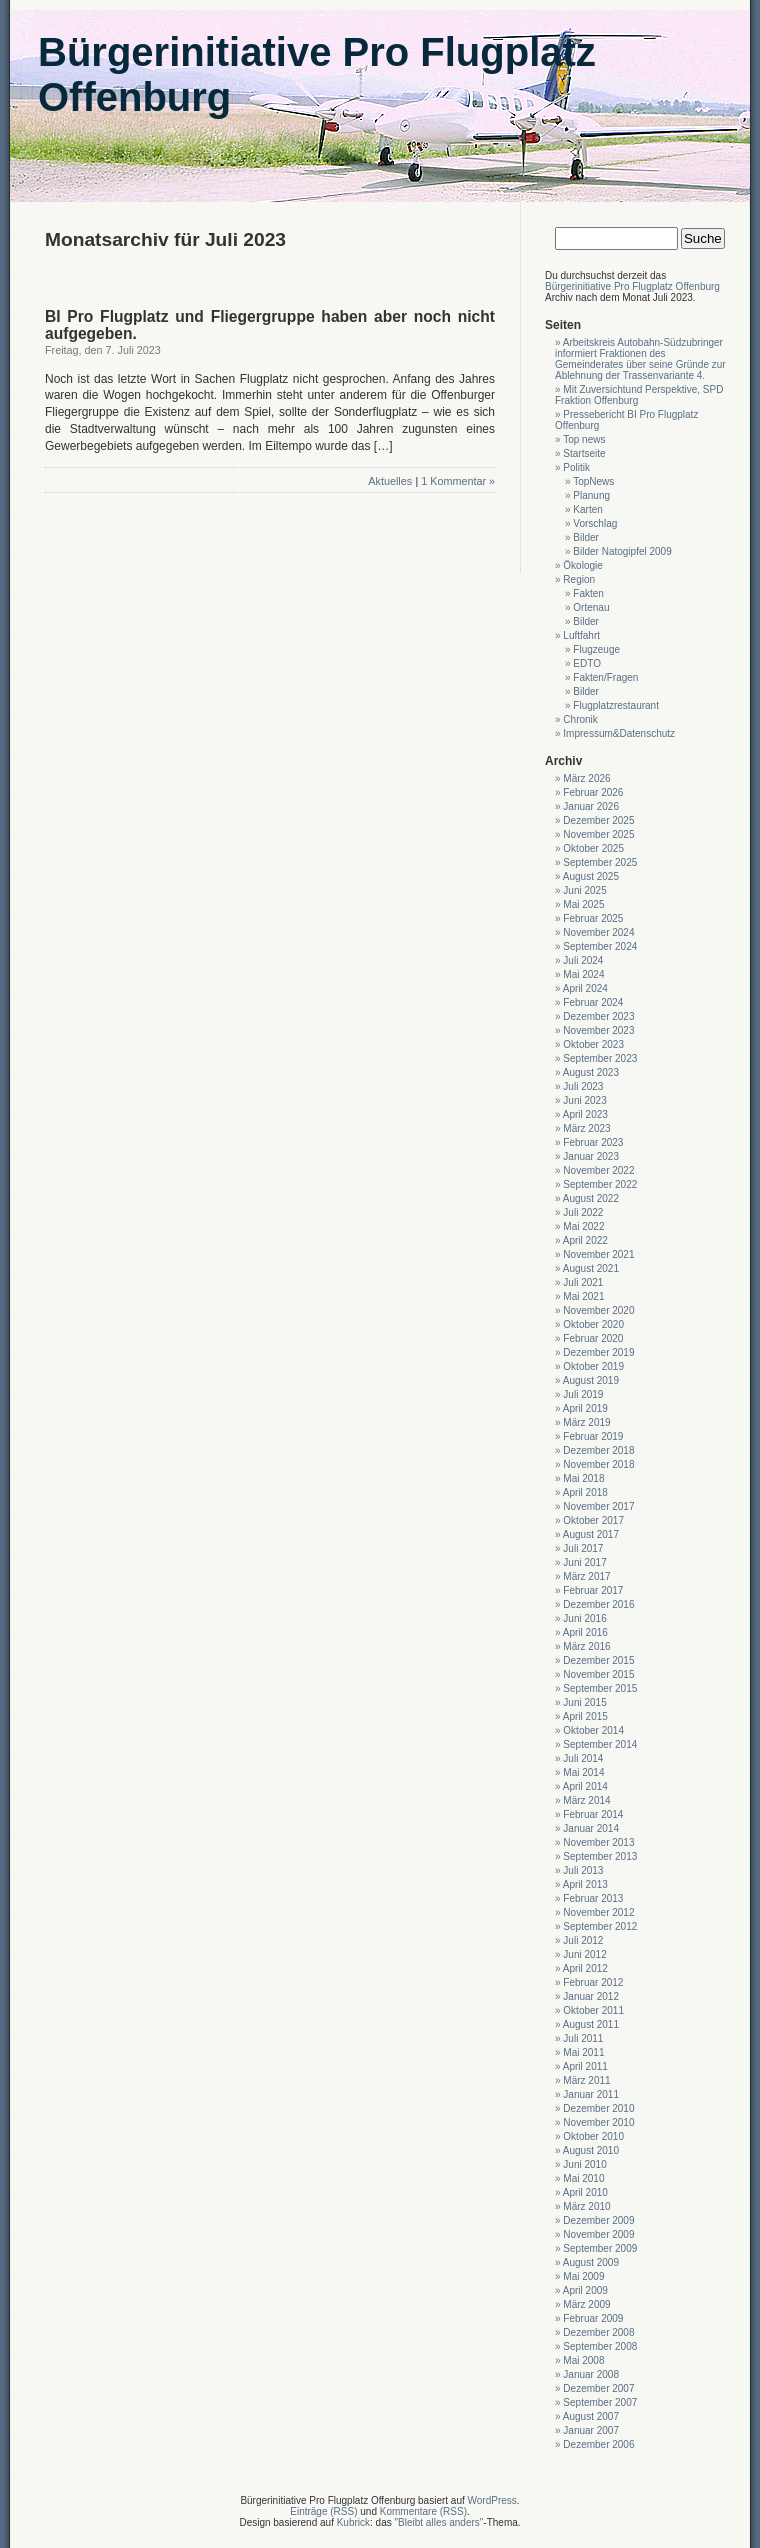 This screenshot has height=2548, width=760. What do you see at coordinates (593, 2136) in the screenshot?
I see `Oktober 2010` at bounding box center [593, 2136].